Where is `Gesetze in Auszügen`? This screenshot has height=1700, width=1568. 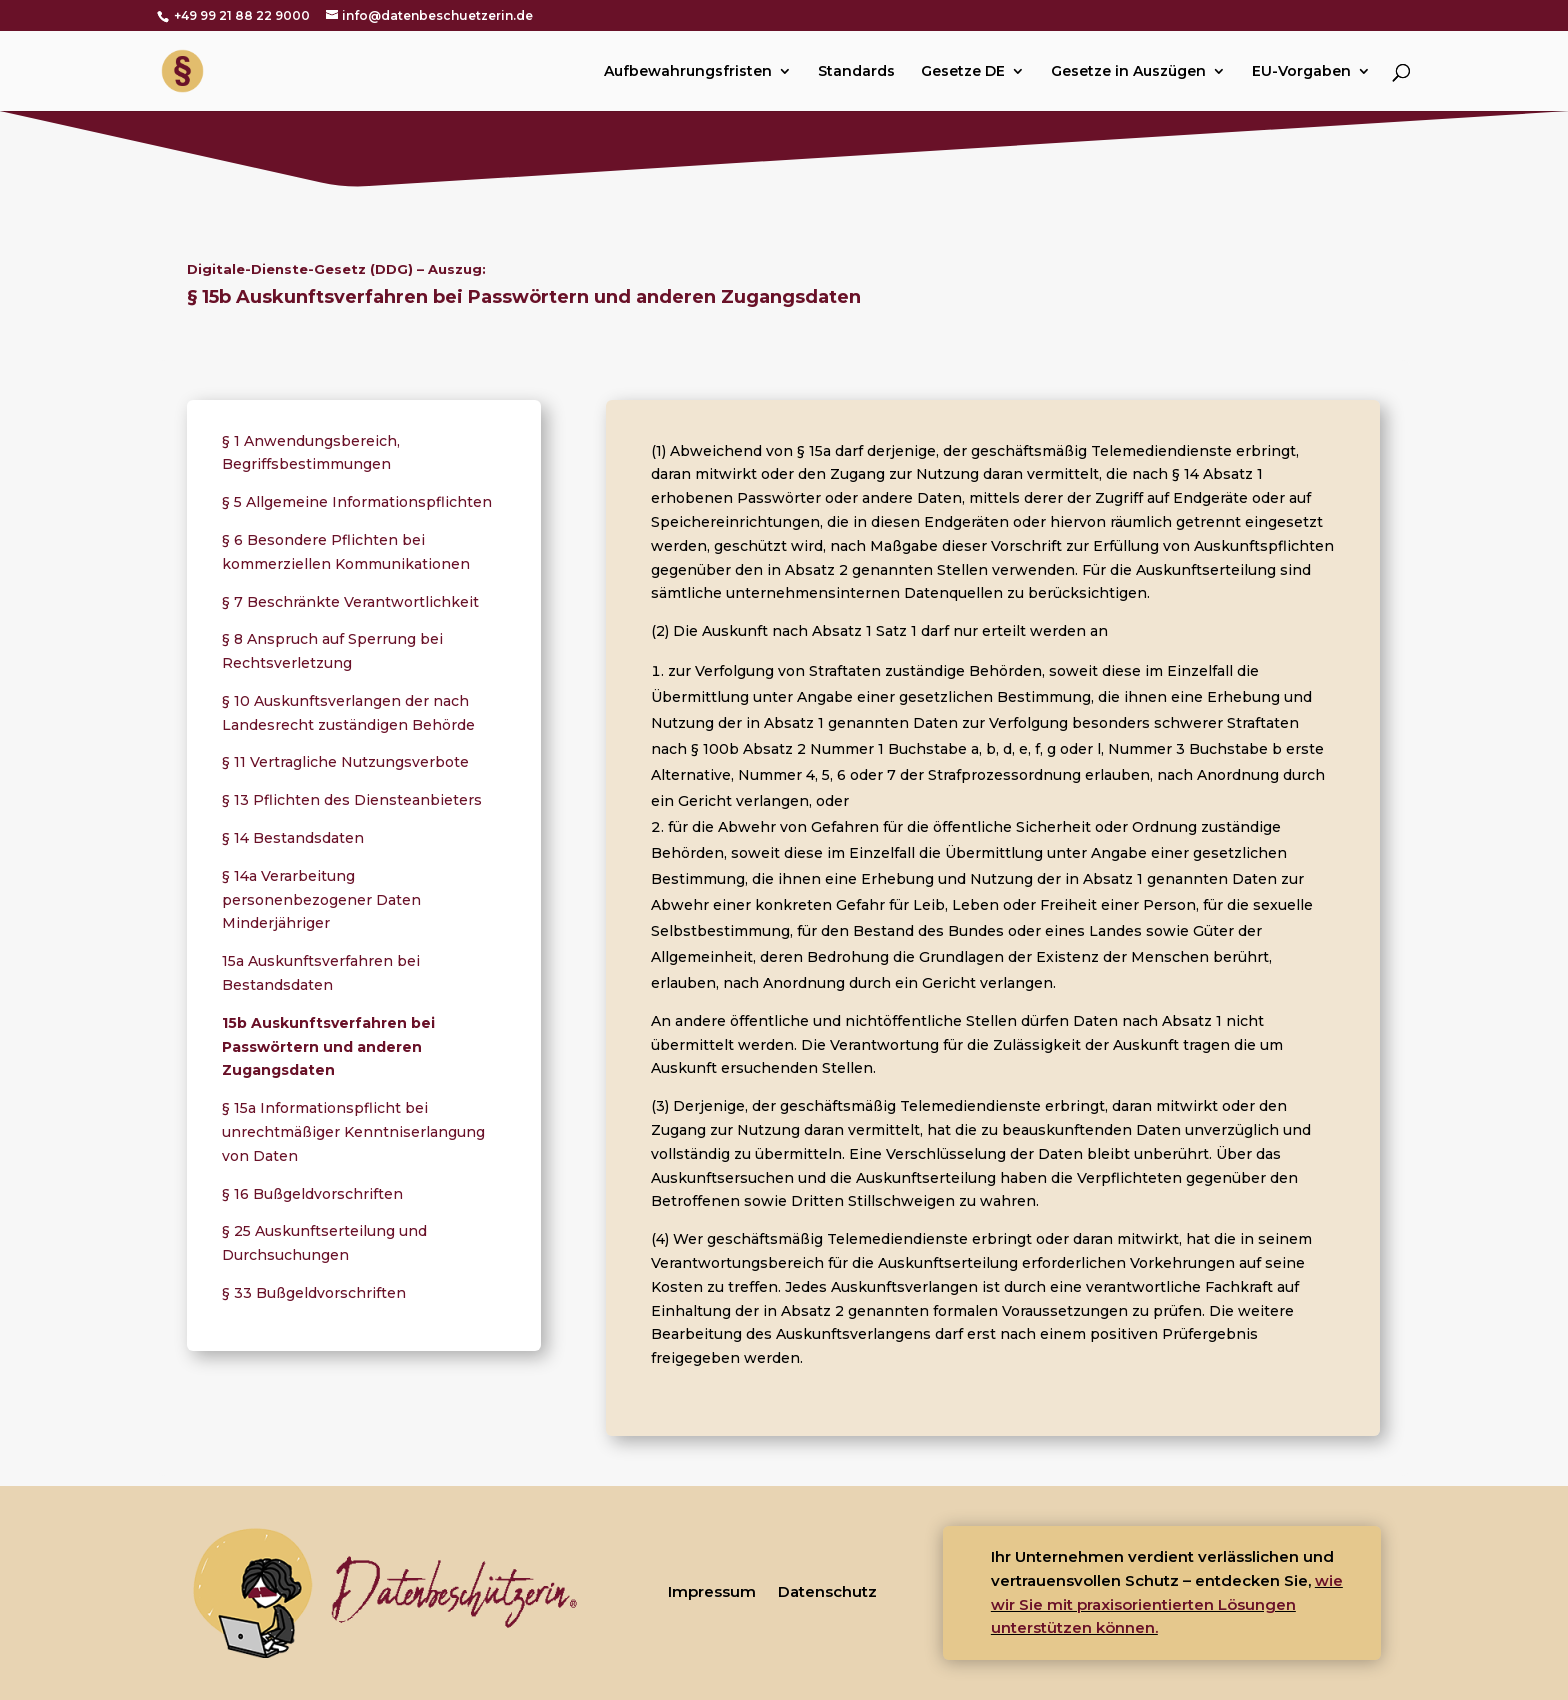 Gesetze in Auszügen is located at coordinates (1128, 72).